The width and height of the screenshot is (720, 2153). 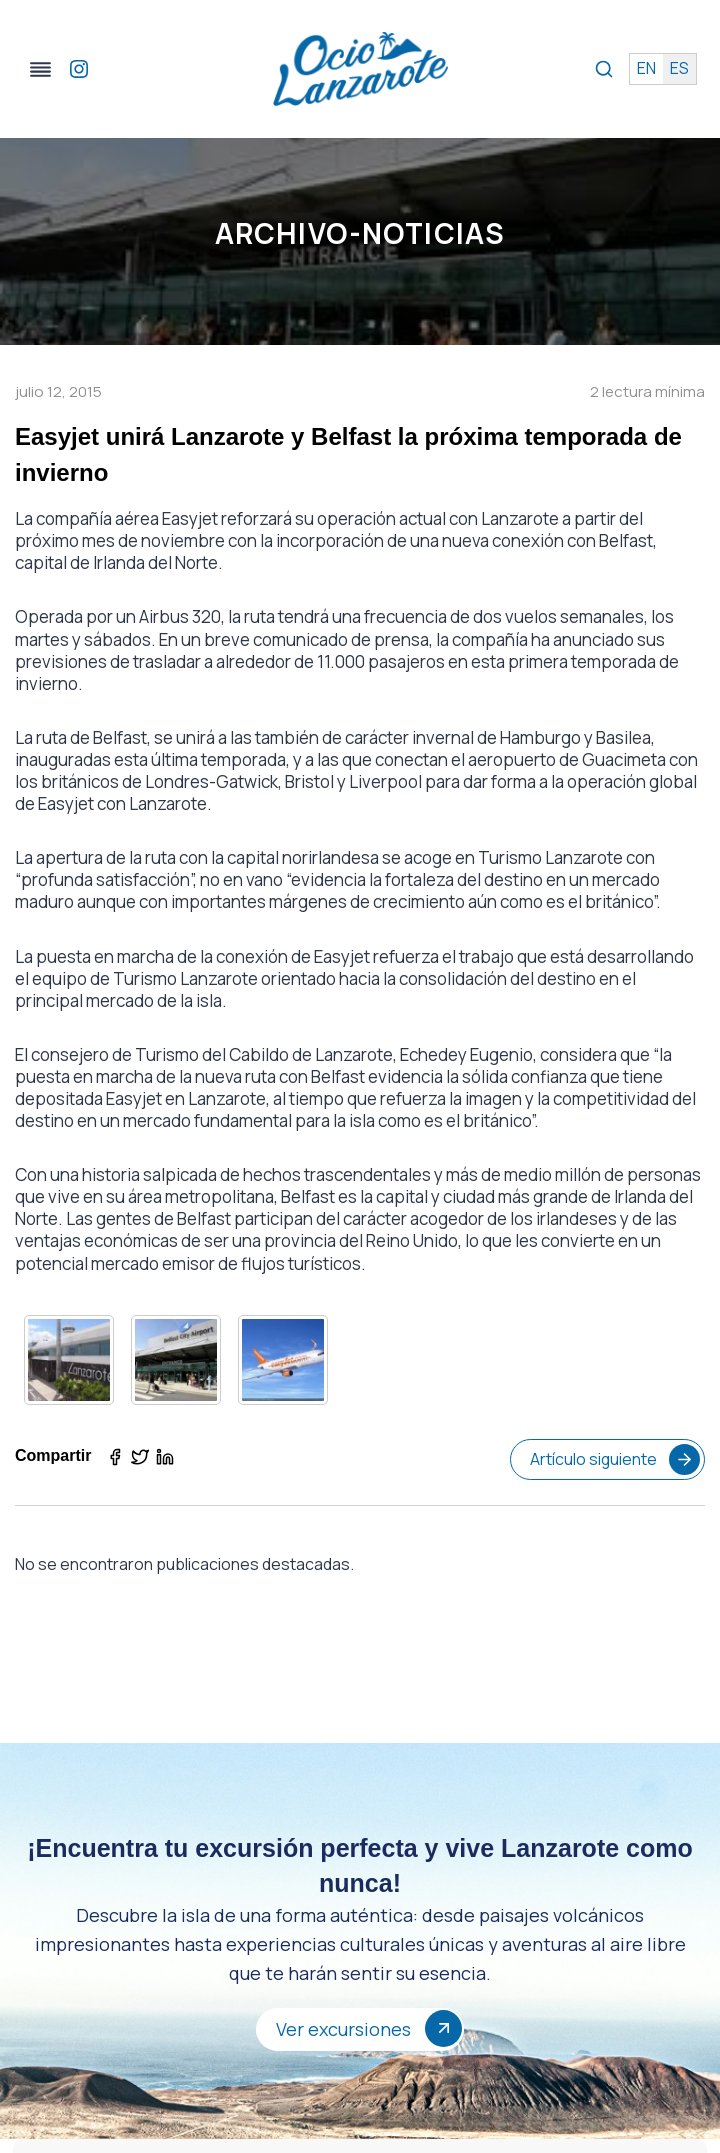 What do you see at coordinates (678, 69) in the screenshot?
I see `es` at bounding box center [678, 69].